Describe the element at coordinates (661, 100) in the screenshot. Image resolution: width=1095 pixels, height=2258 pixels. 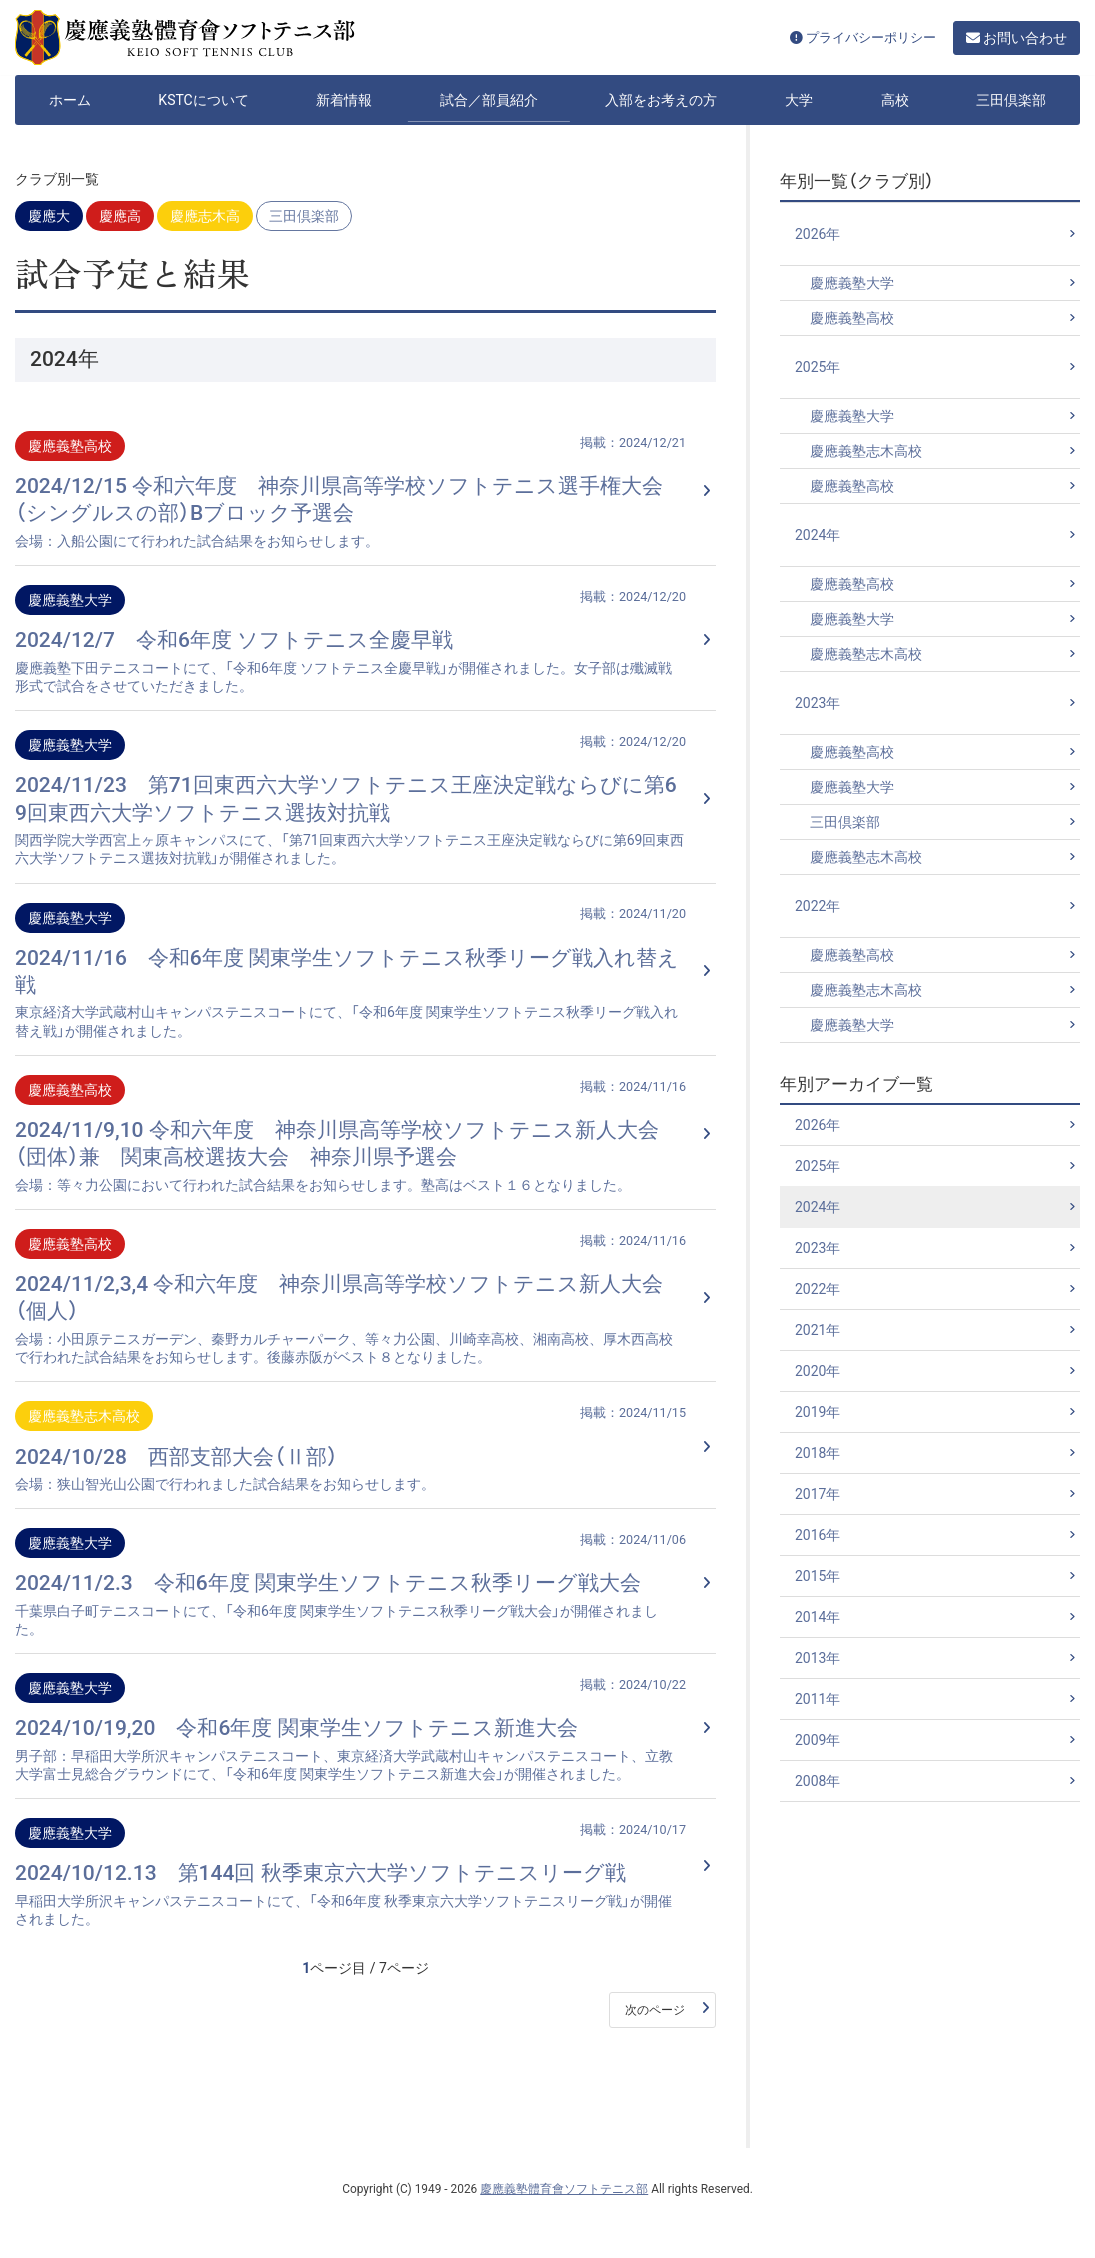
I see `入部をお考えの方` at that location.